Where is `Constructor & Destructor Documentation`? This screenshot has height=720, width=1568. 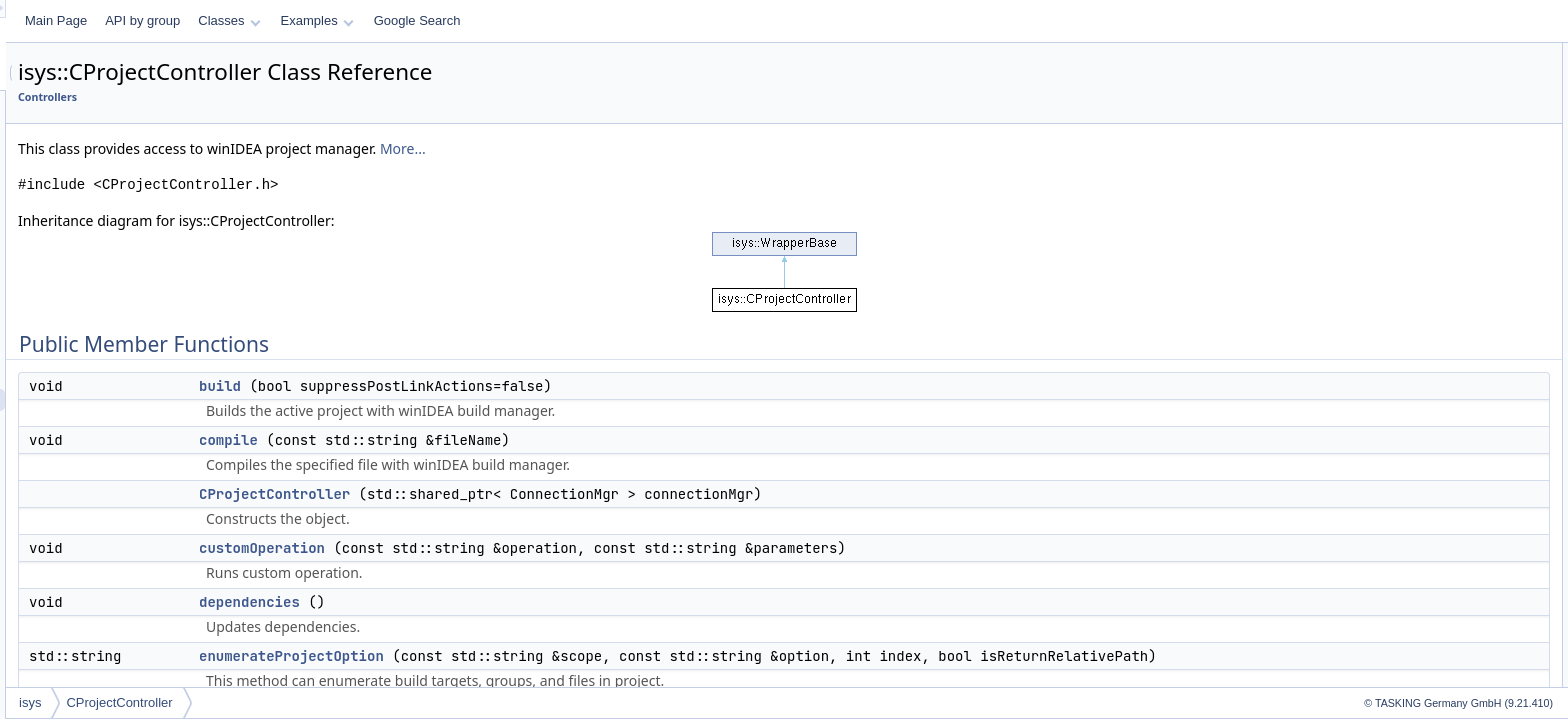 Constructor & Destructor Documentation is located at coordinates (1453, 450).